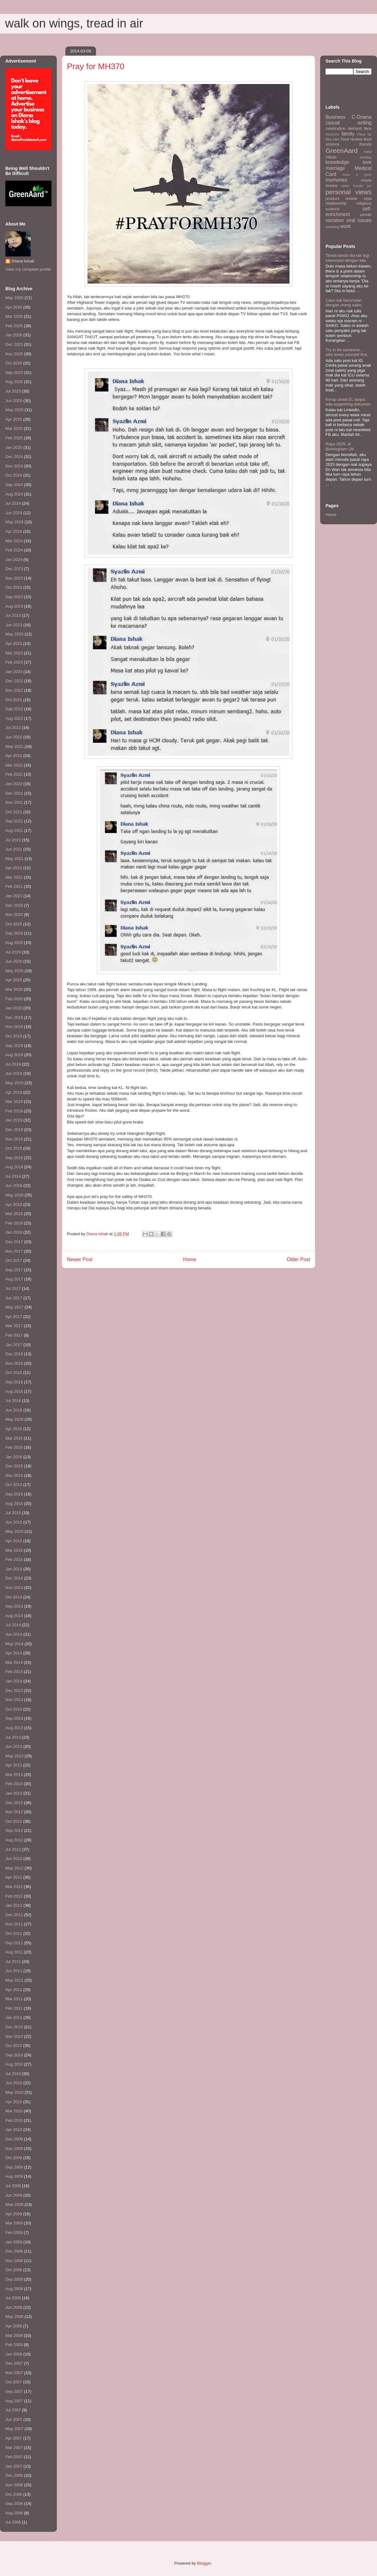  What do you see at coordinates (13, 2157) in the screenshot?
I see `Oct 2009` at bounding box center [13, 2157].